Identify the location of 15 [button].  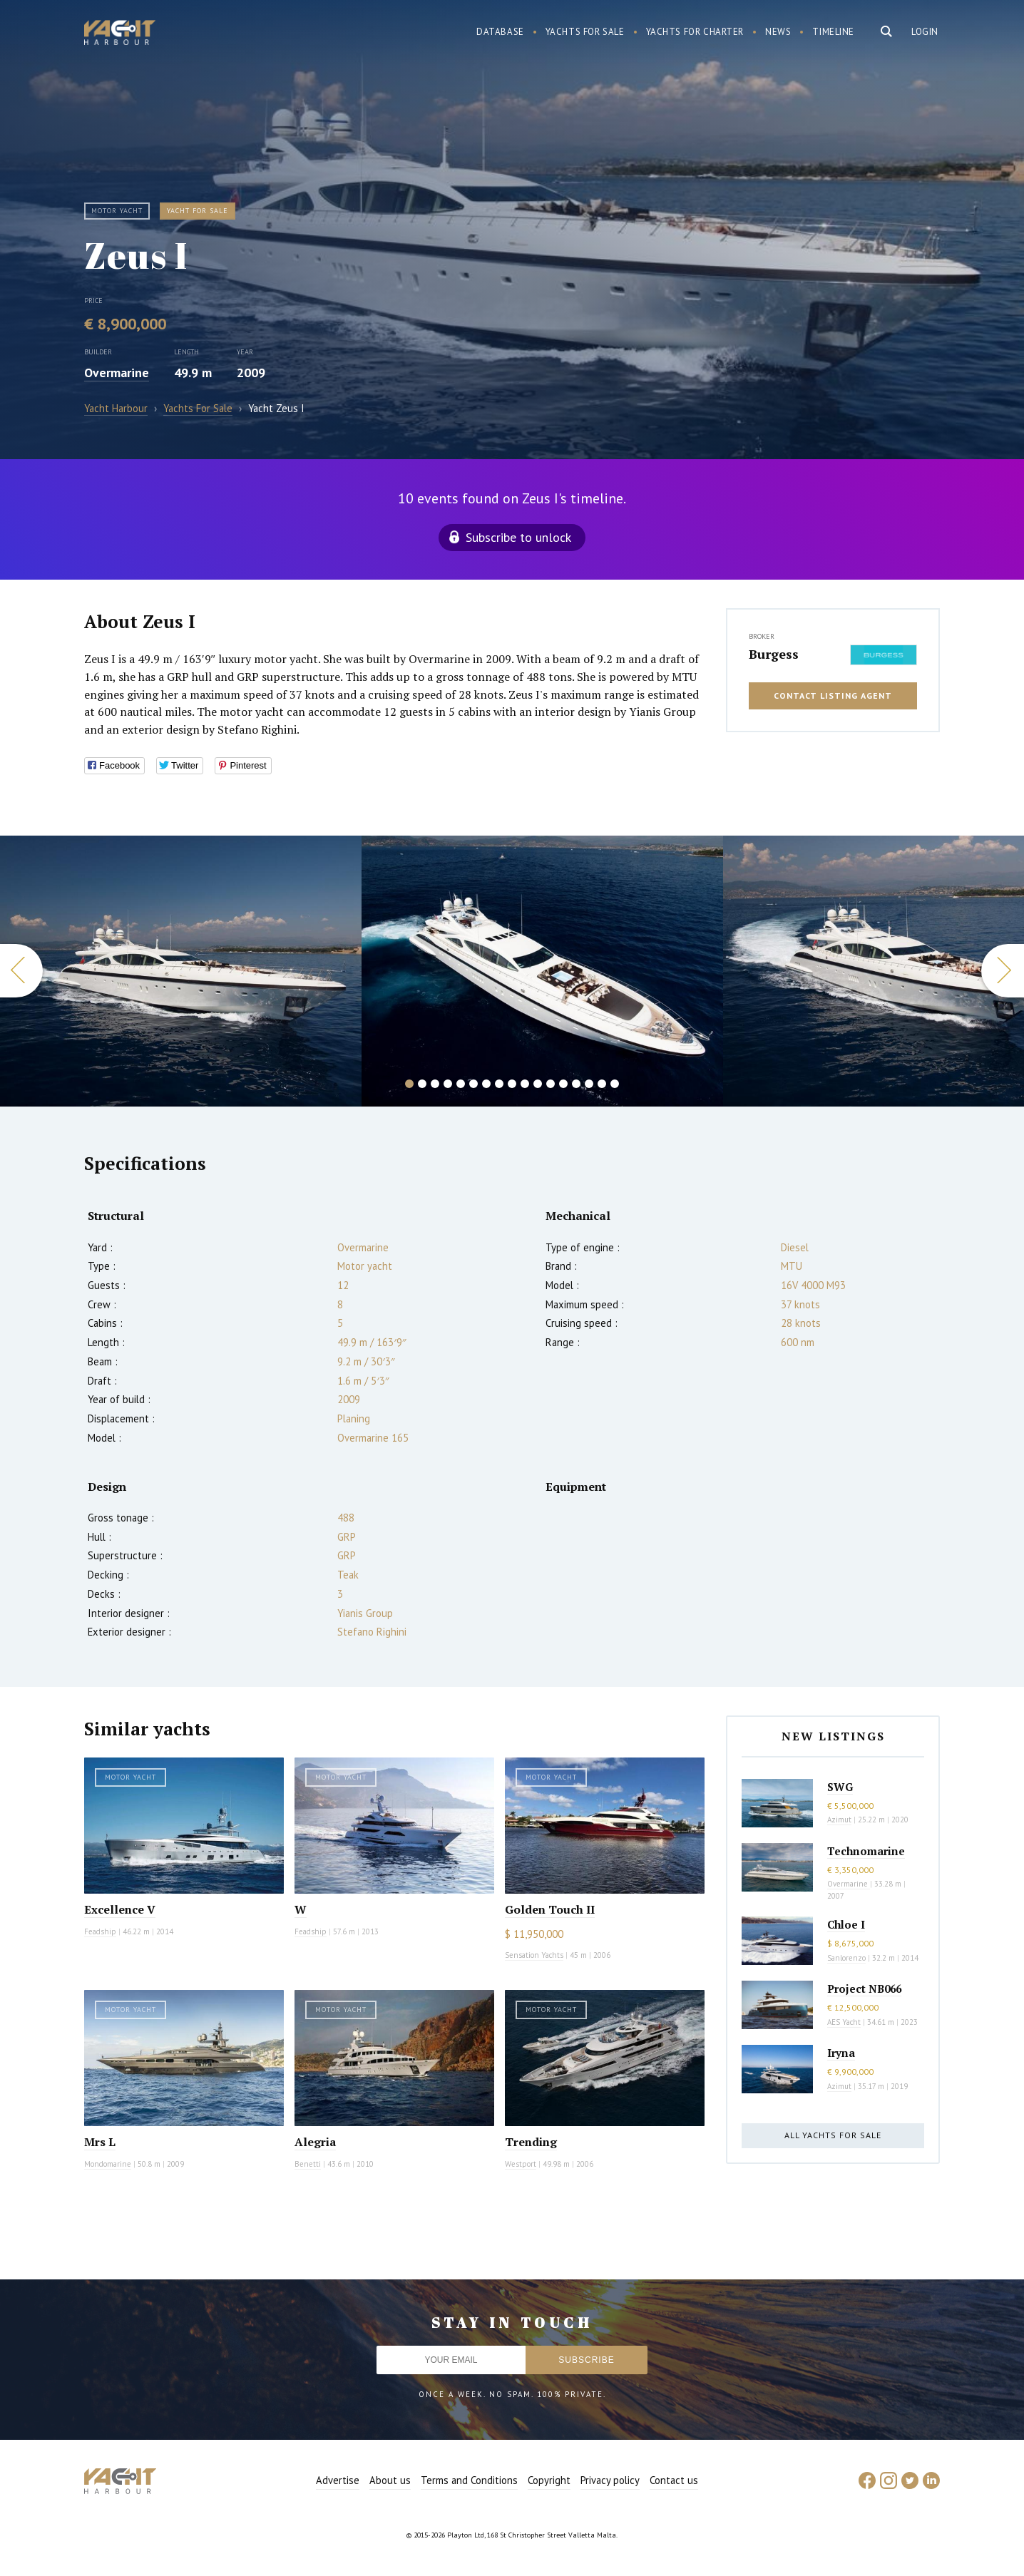
(589, 1083).